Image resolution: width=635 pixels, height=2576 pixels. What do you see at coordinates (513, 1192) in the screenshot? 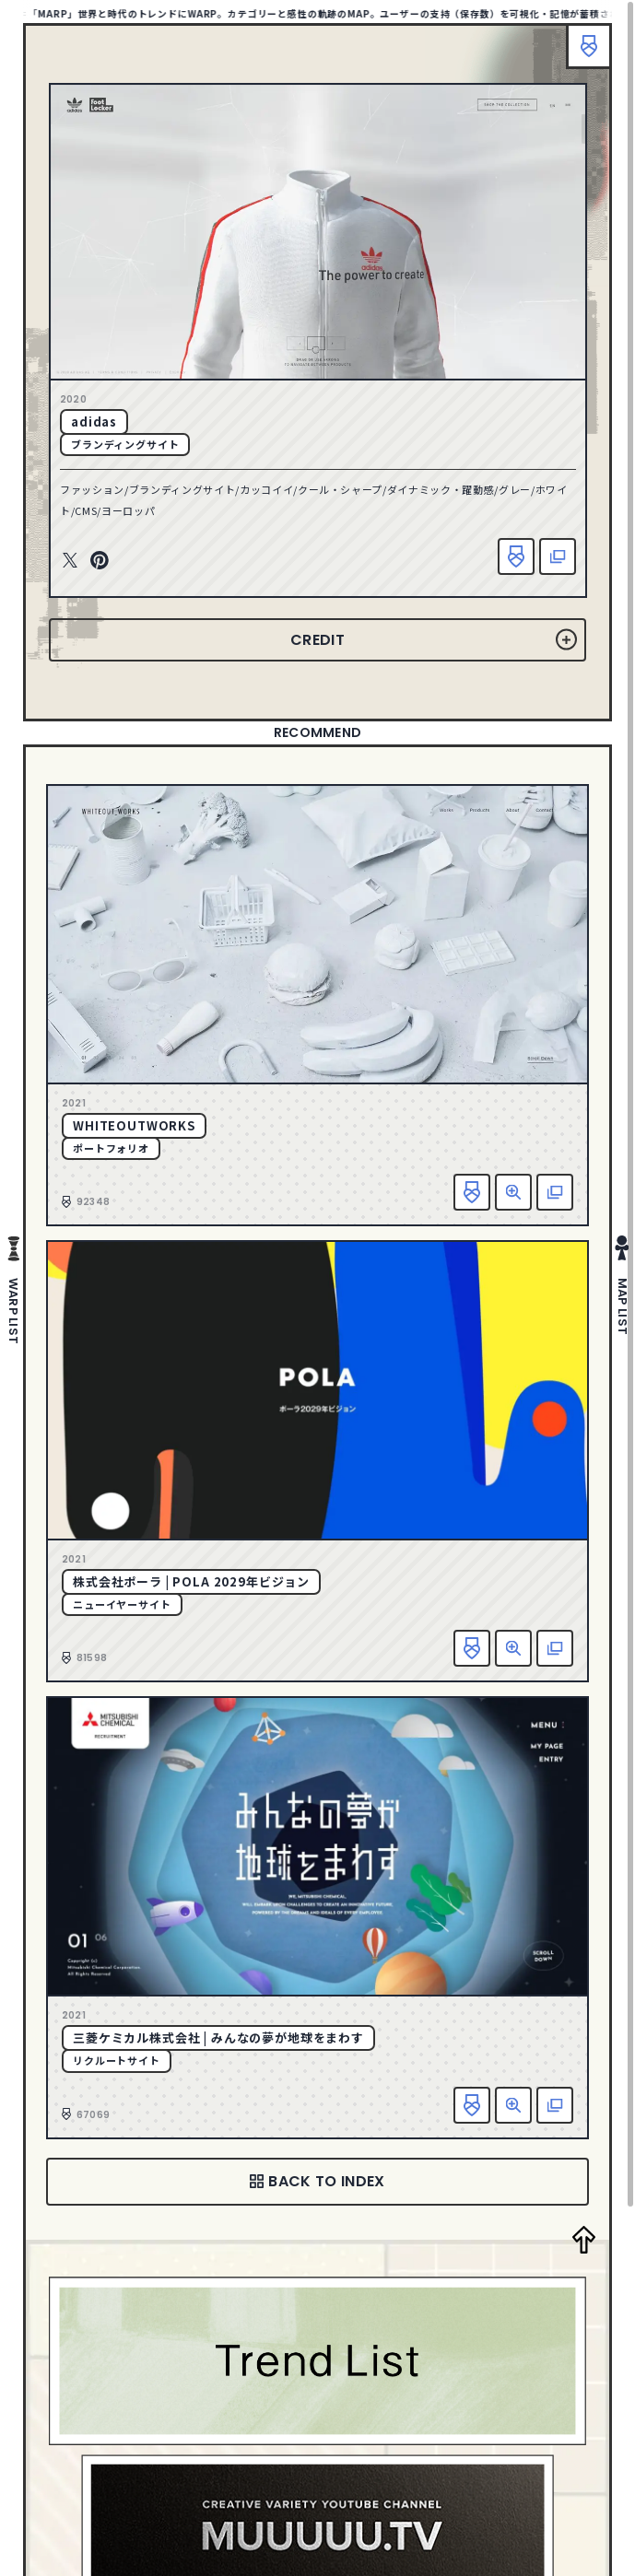
I see `詳細` at bounding box center [513, 1192].